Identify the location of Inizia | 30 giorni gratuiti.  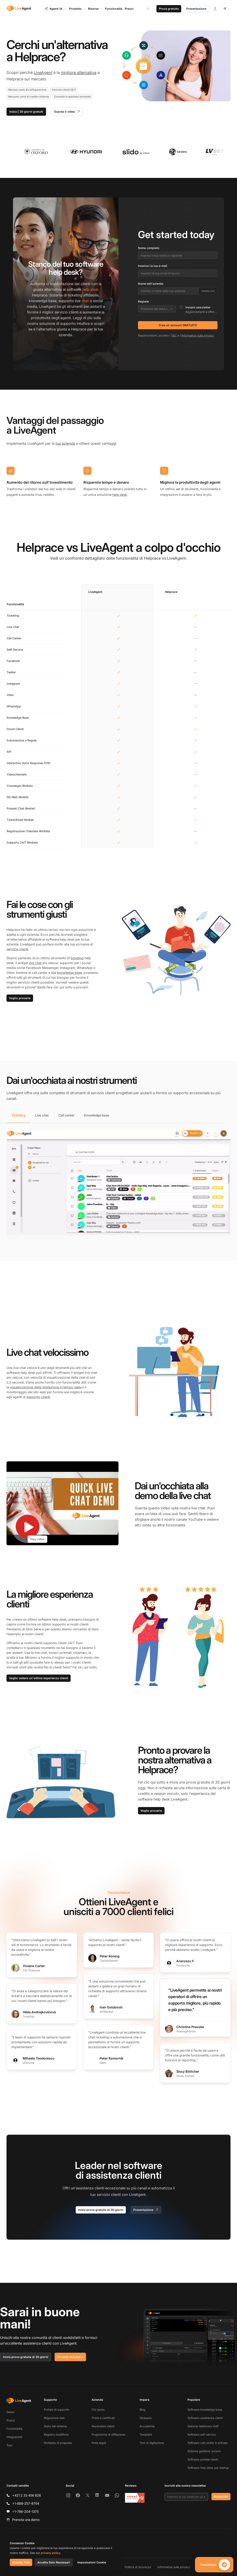
(26, 111).